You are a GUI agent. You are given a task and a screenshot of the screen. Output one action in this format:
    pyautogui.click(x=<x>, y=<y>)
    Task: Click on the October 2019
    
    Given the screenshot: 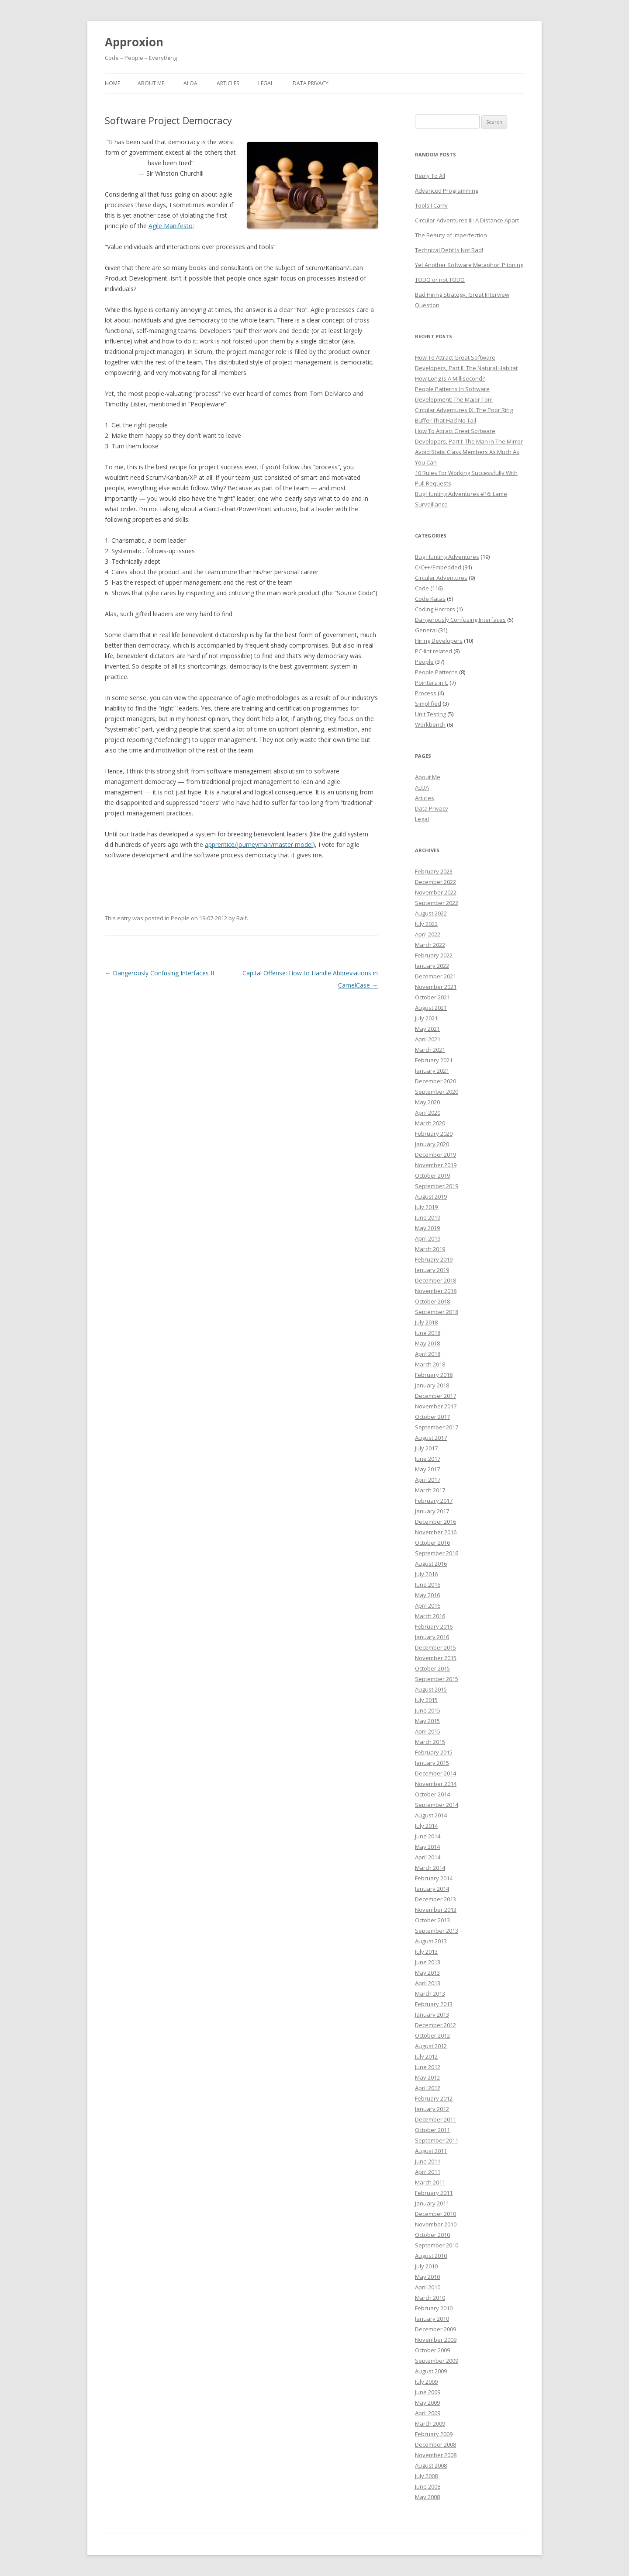 What is the action you would take?
    pyautogui.click(x=432, y=1175)
    